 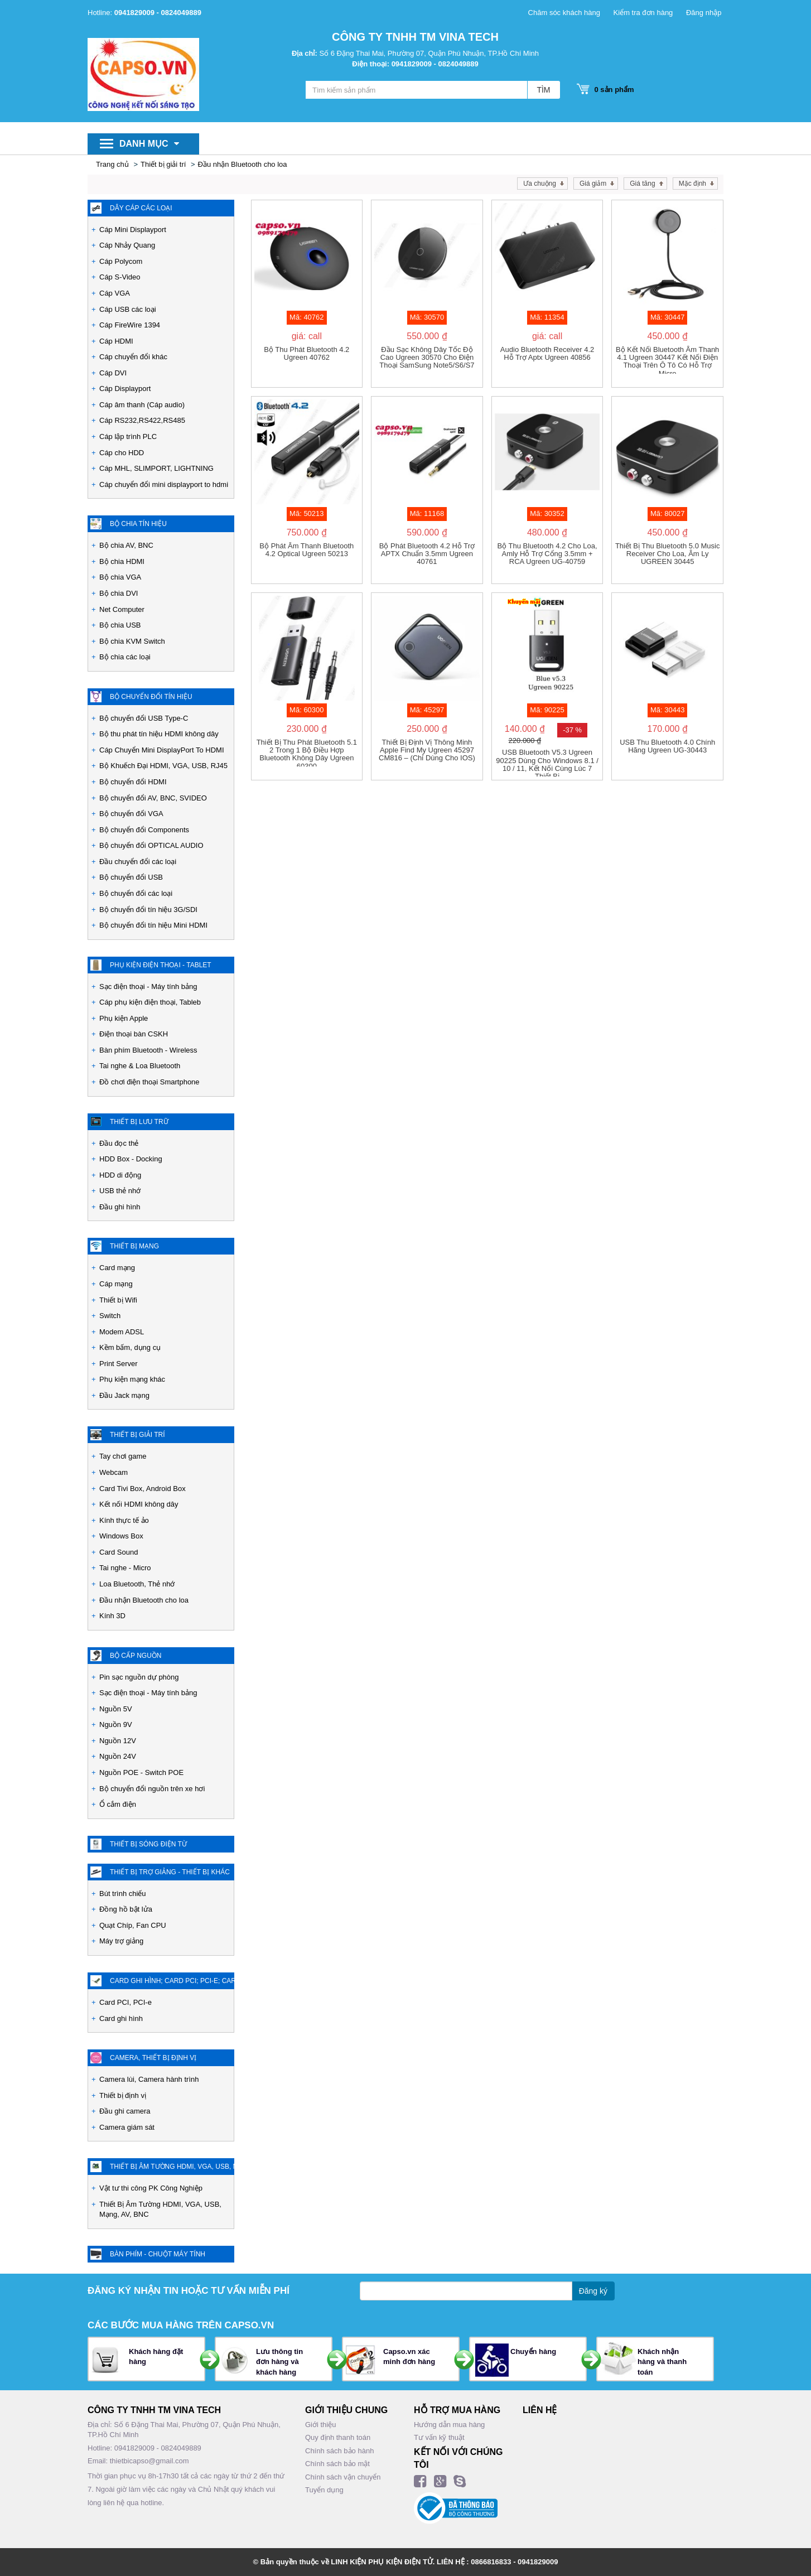 I want to click on Bộ chuyển đổi USB, so click(x=131, y=877).